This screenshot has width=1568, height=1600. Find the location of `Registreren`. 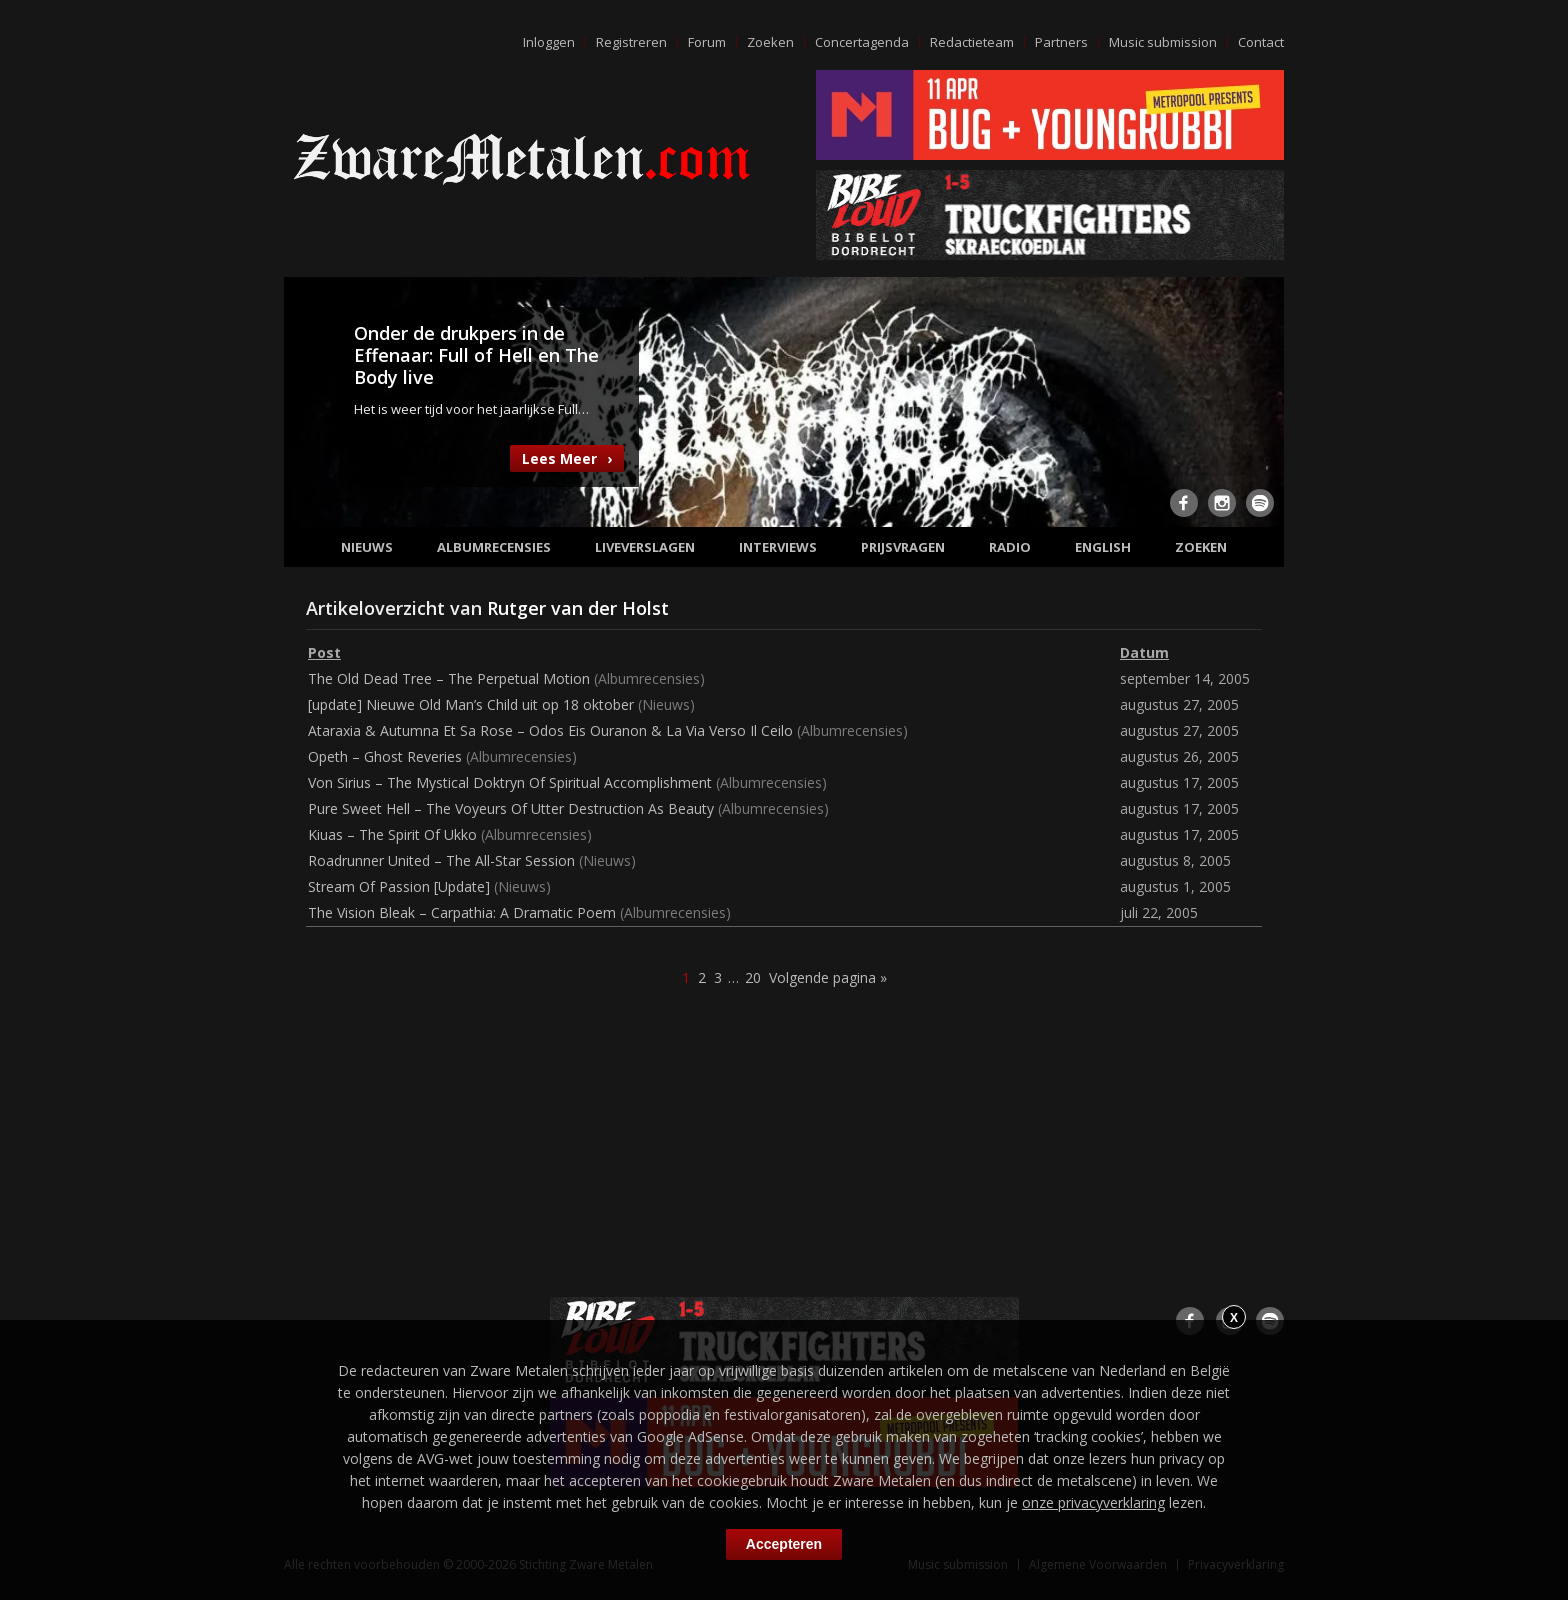

Registreren is located at coordinates (631, 42).